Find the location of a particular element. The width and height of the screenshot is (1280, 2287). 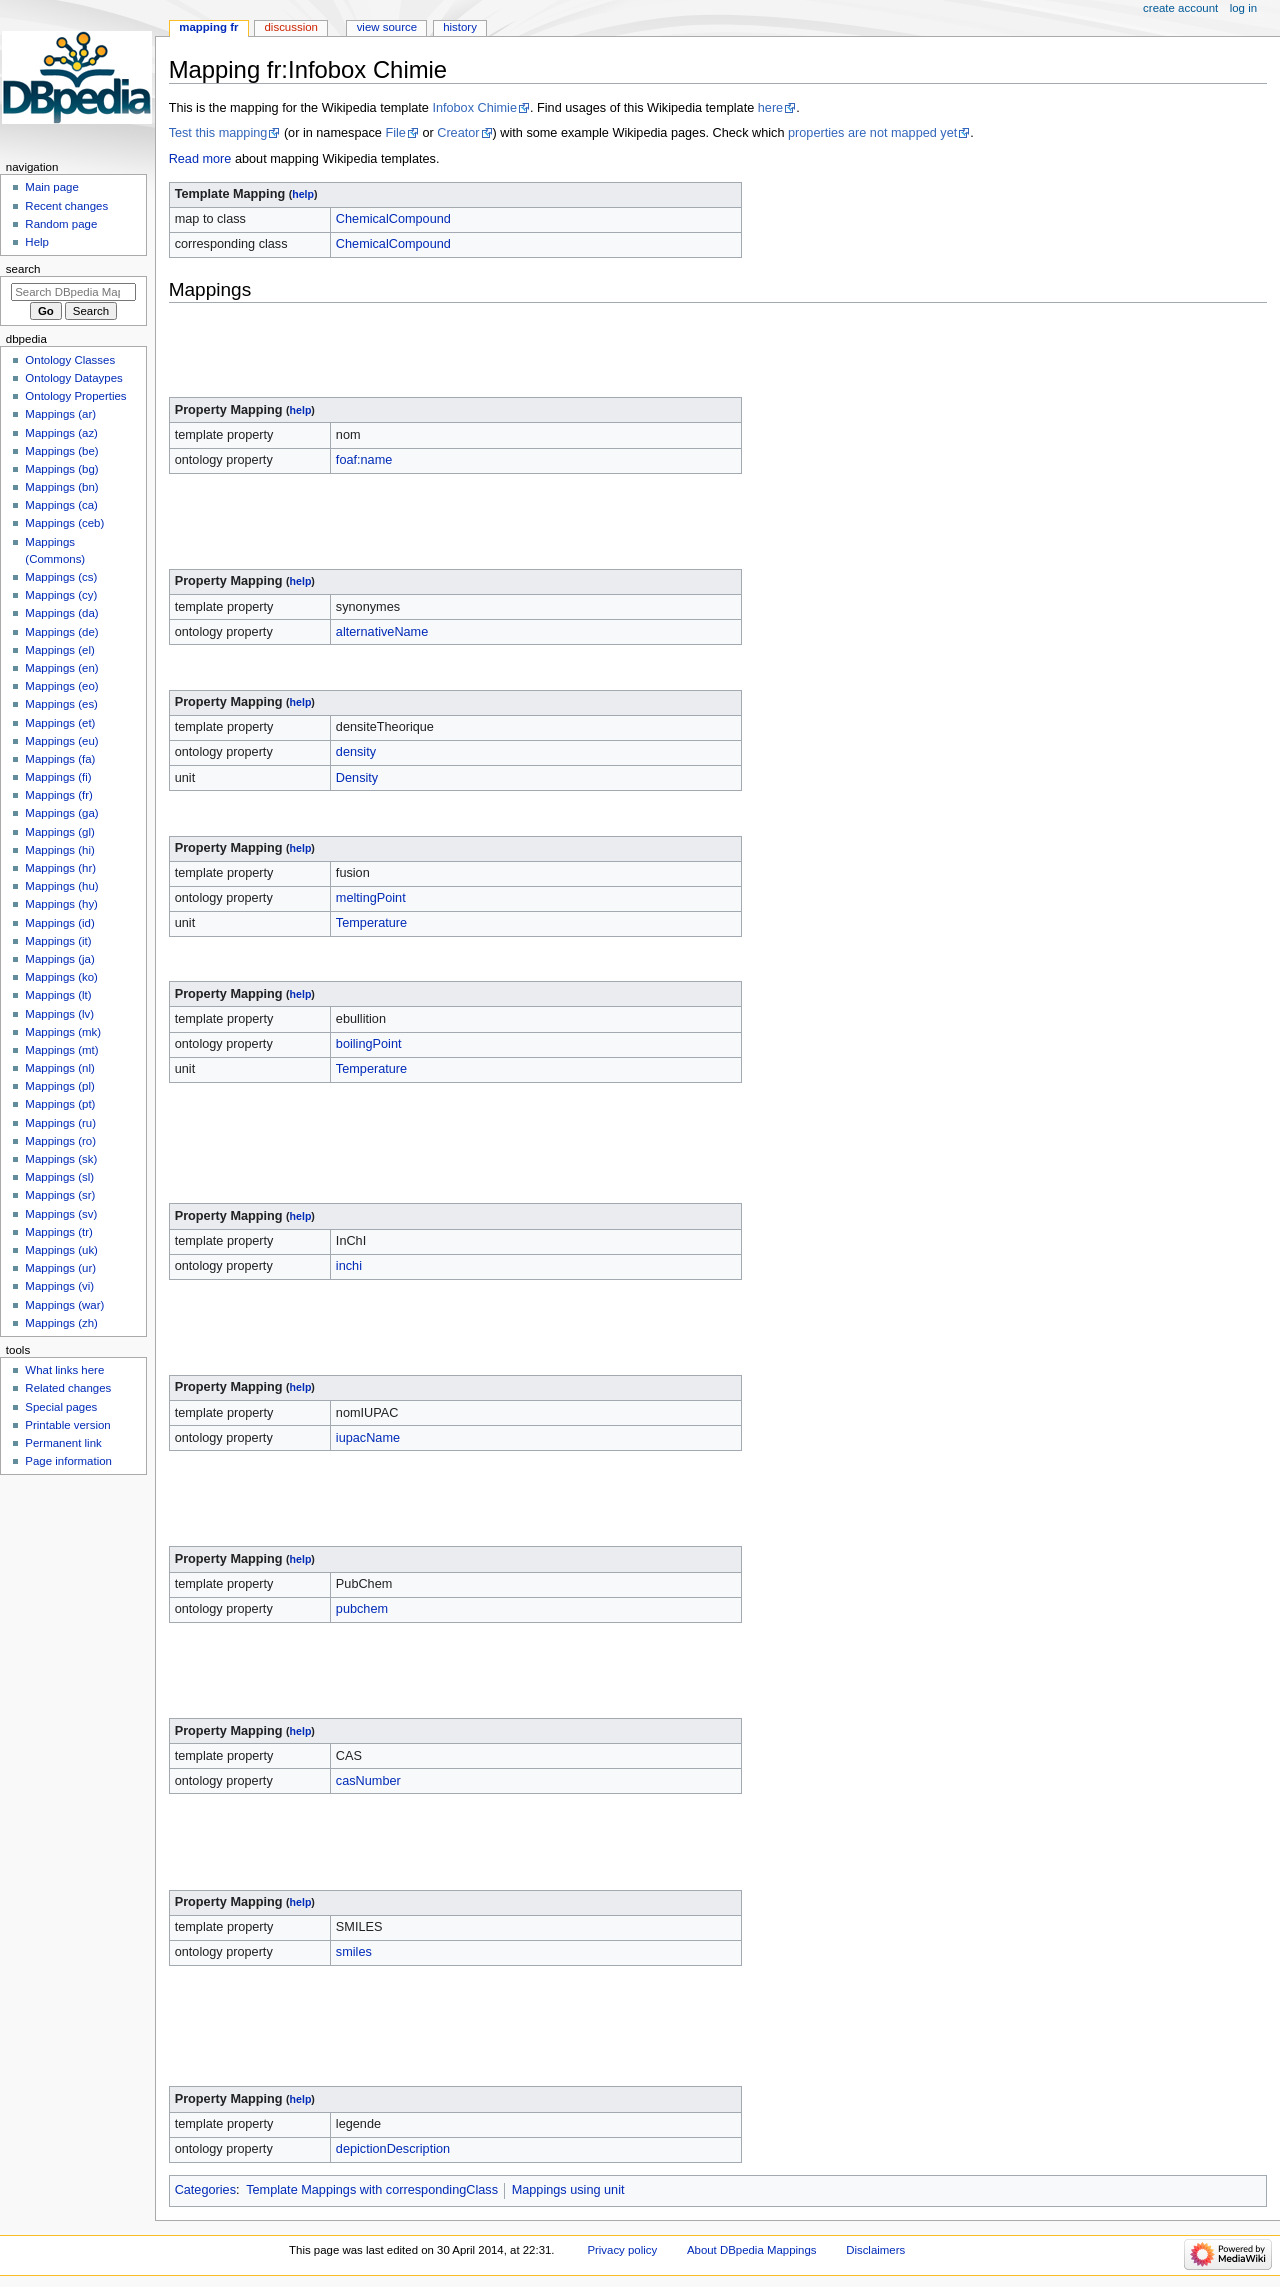

Temperature is located at coordinates (371, 923).